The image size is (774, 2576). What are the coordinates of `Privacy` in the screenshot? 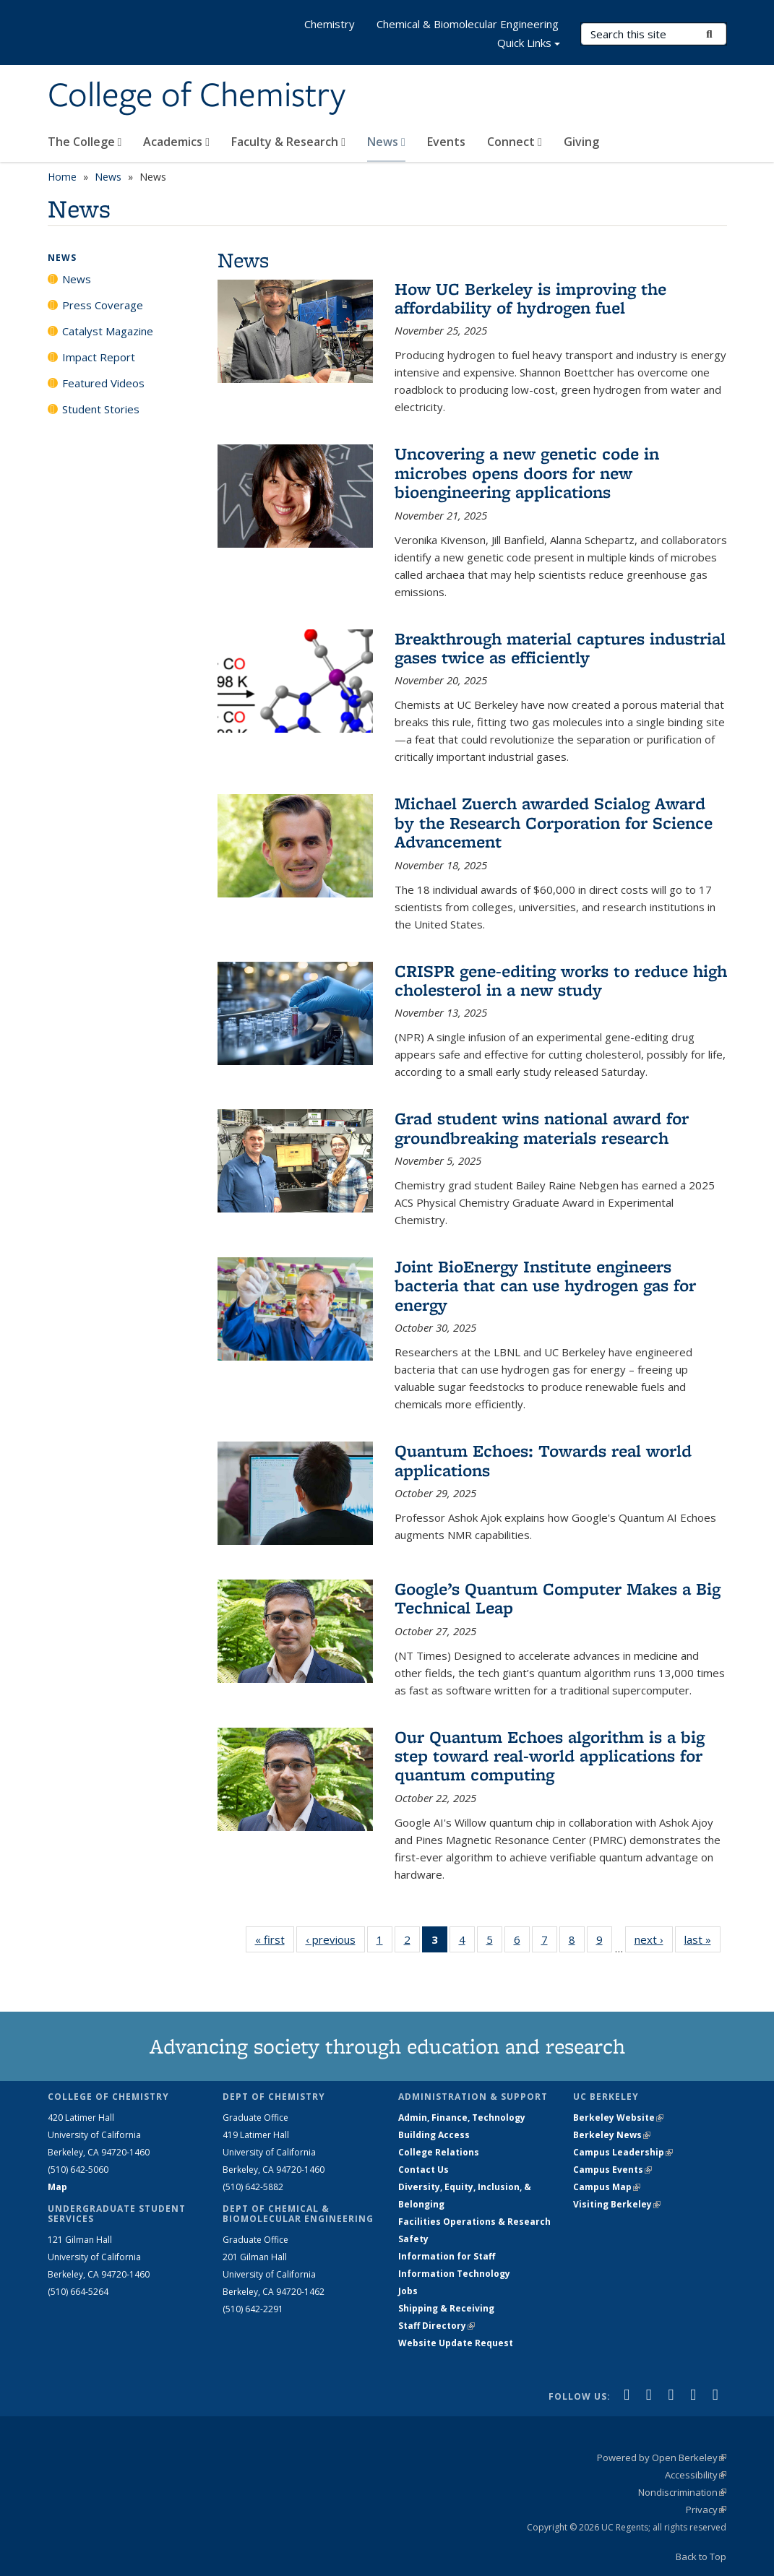 It's located at (706, 2509).